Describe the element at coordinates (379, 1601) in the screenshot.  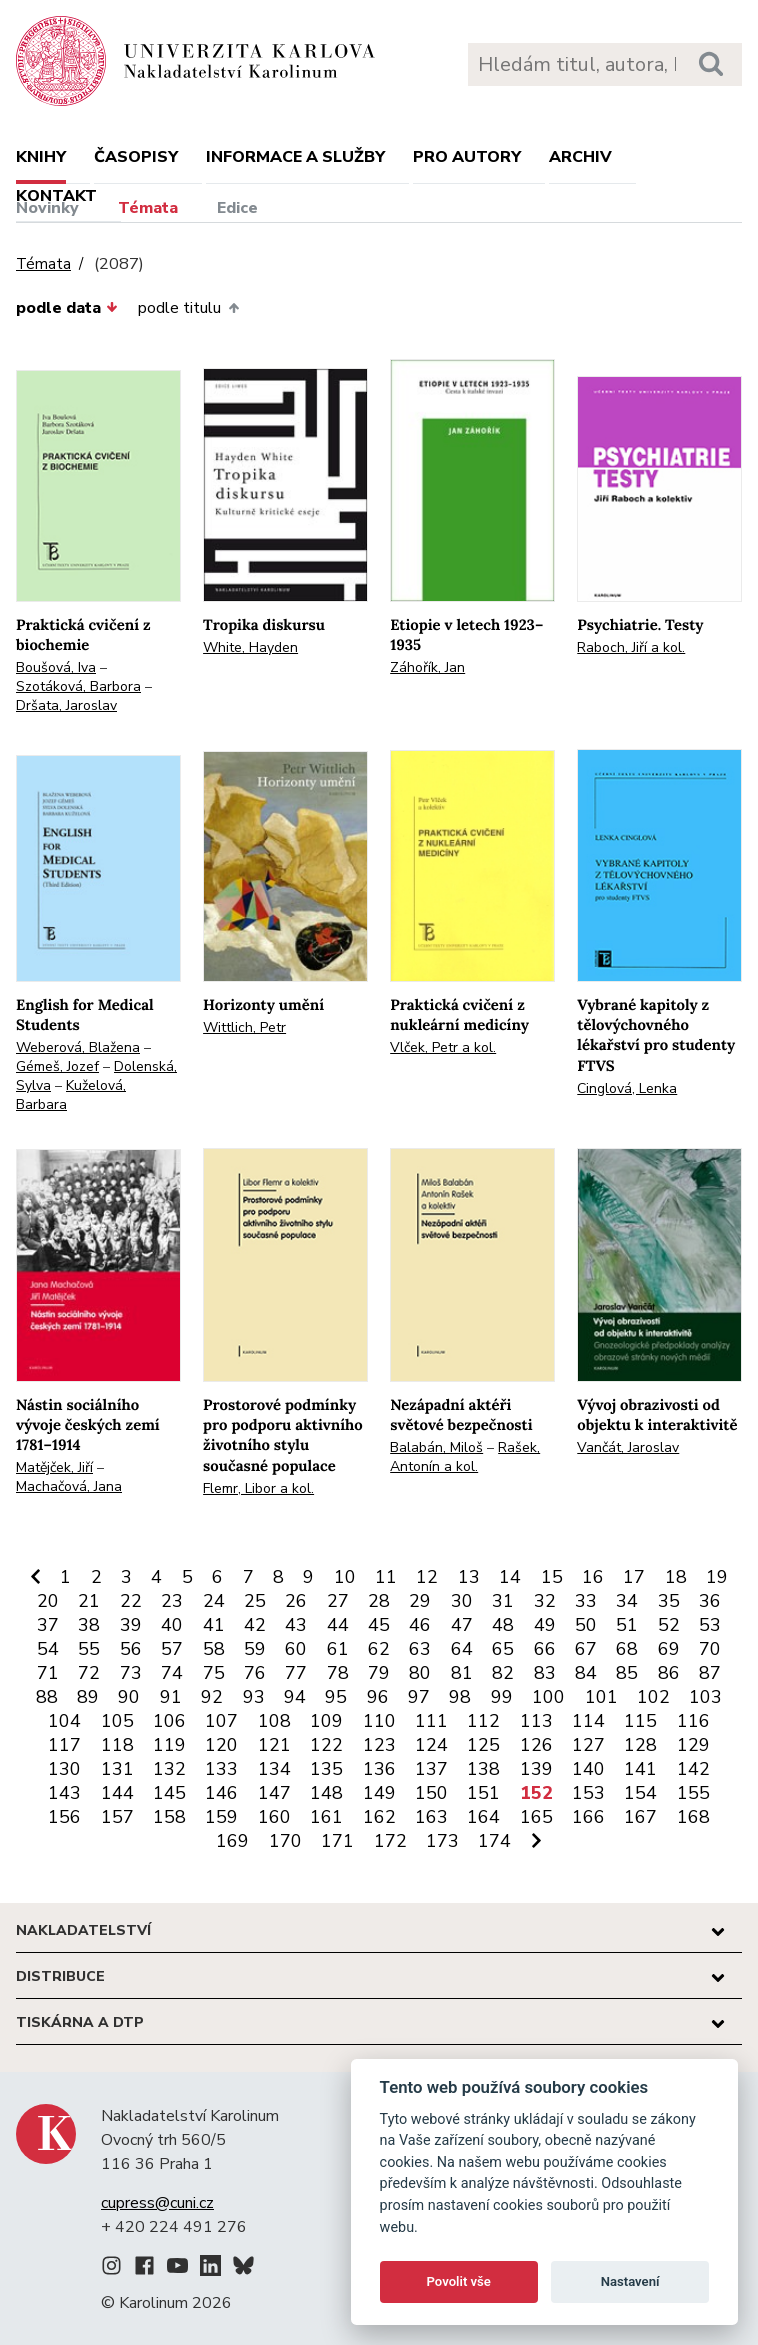
I see `28` at that location.